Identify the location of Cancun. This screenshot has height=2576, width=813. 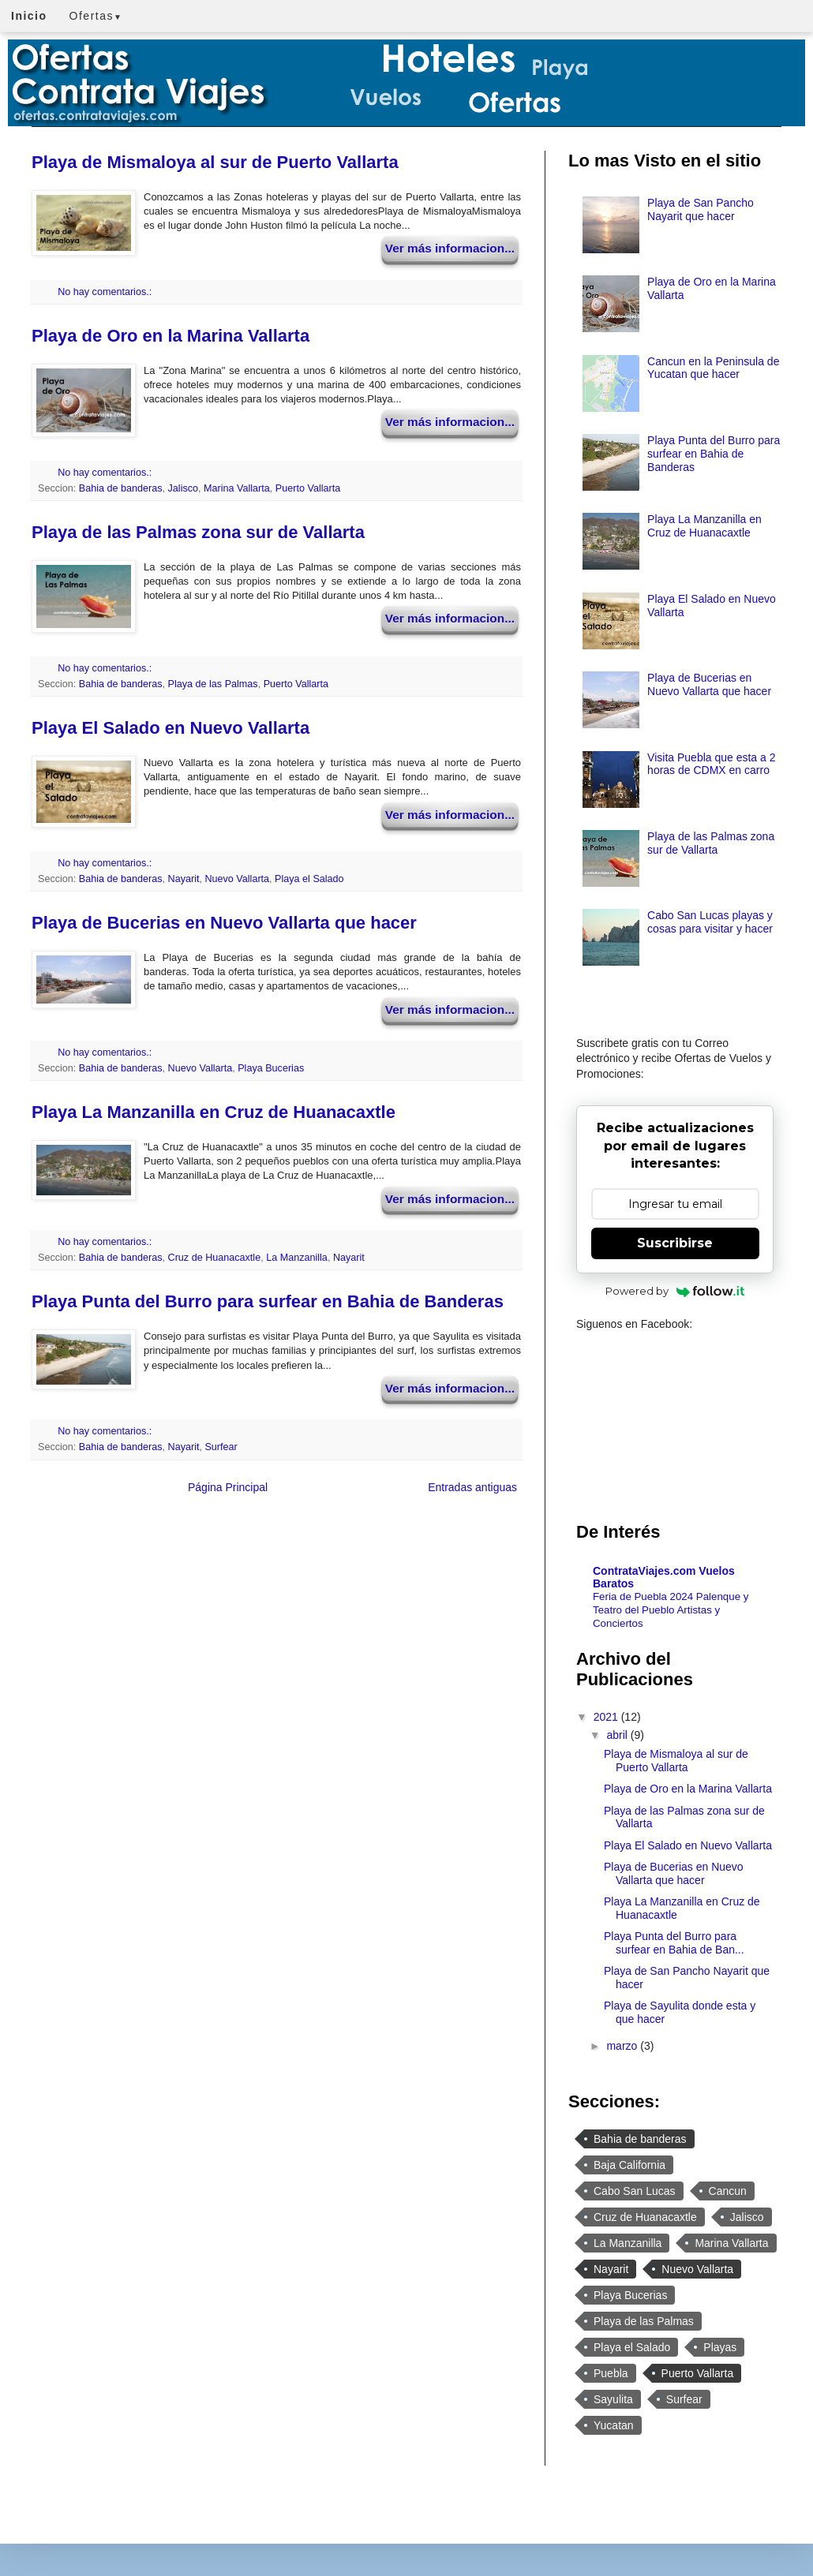
(728, 2191).